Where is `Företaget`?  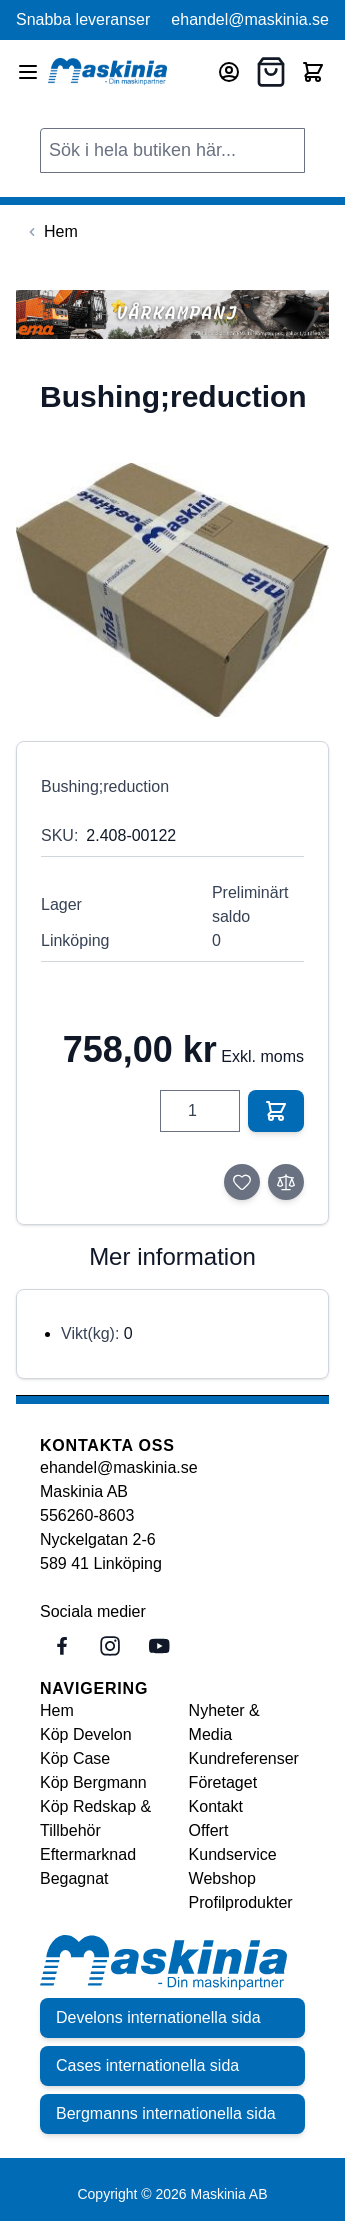 Företaget is located at coordinates (223, 1782).